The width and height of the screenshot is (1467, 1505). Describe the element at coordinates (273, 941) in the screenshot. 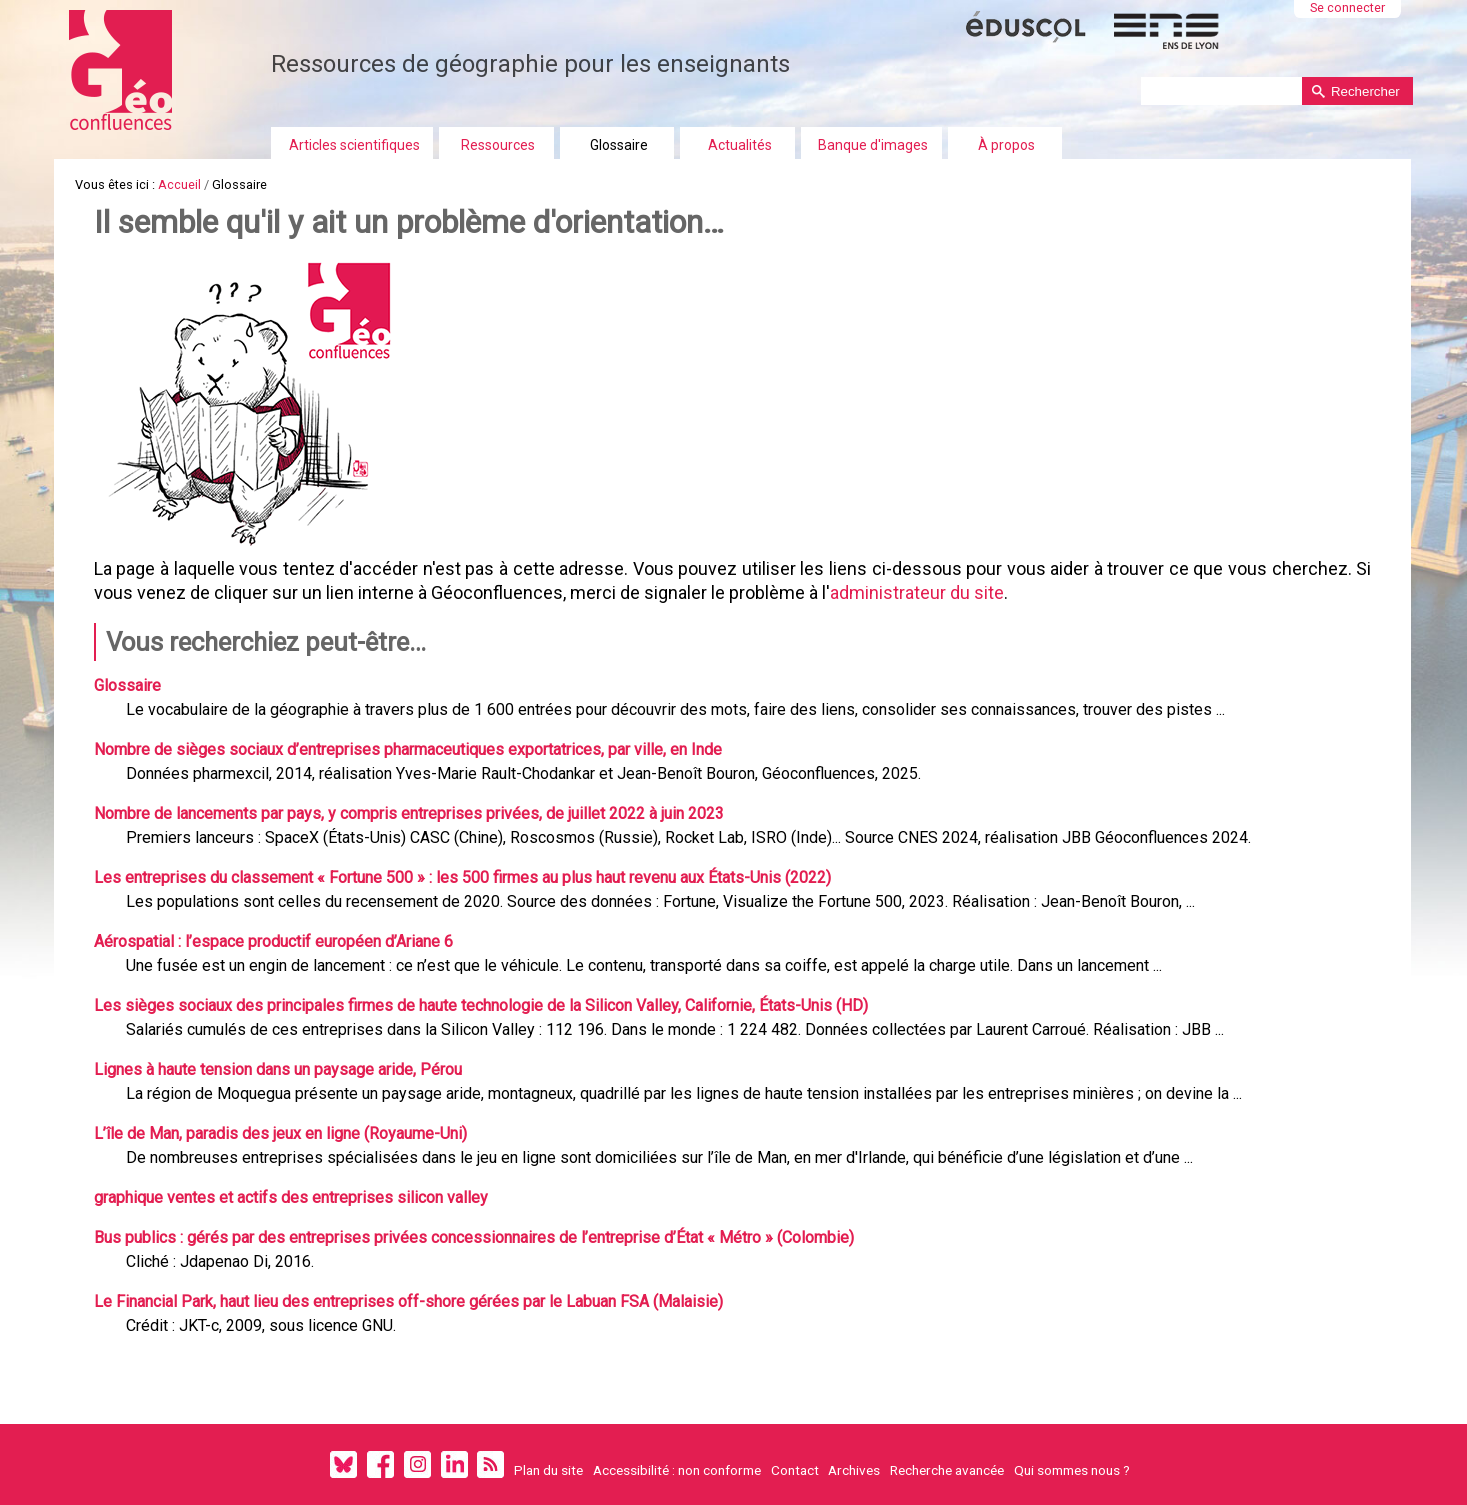

I see `Aérospatial : l’espace productif européen d’Ariane 6` at that location.